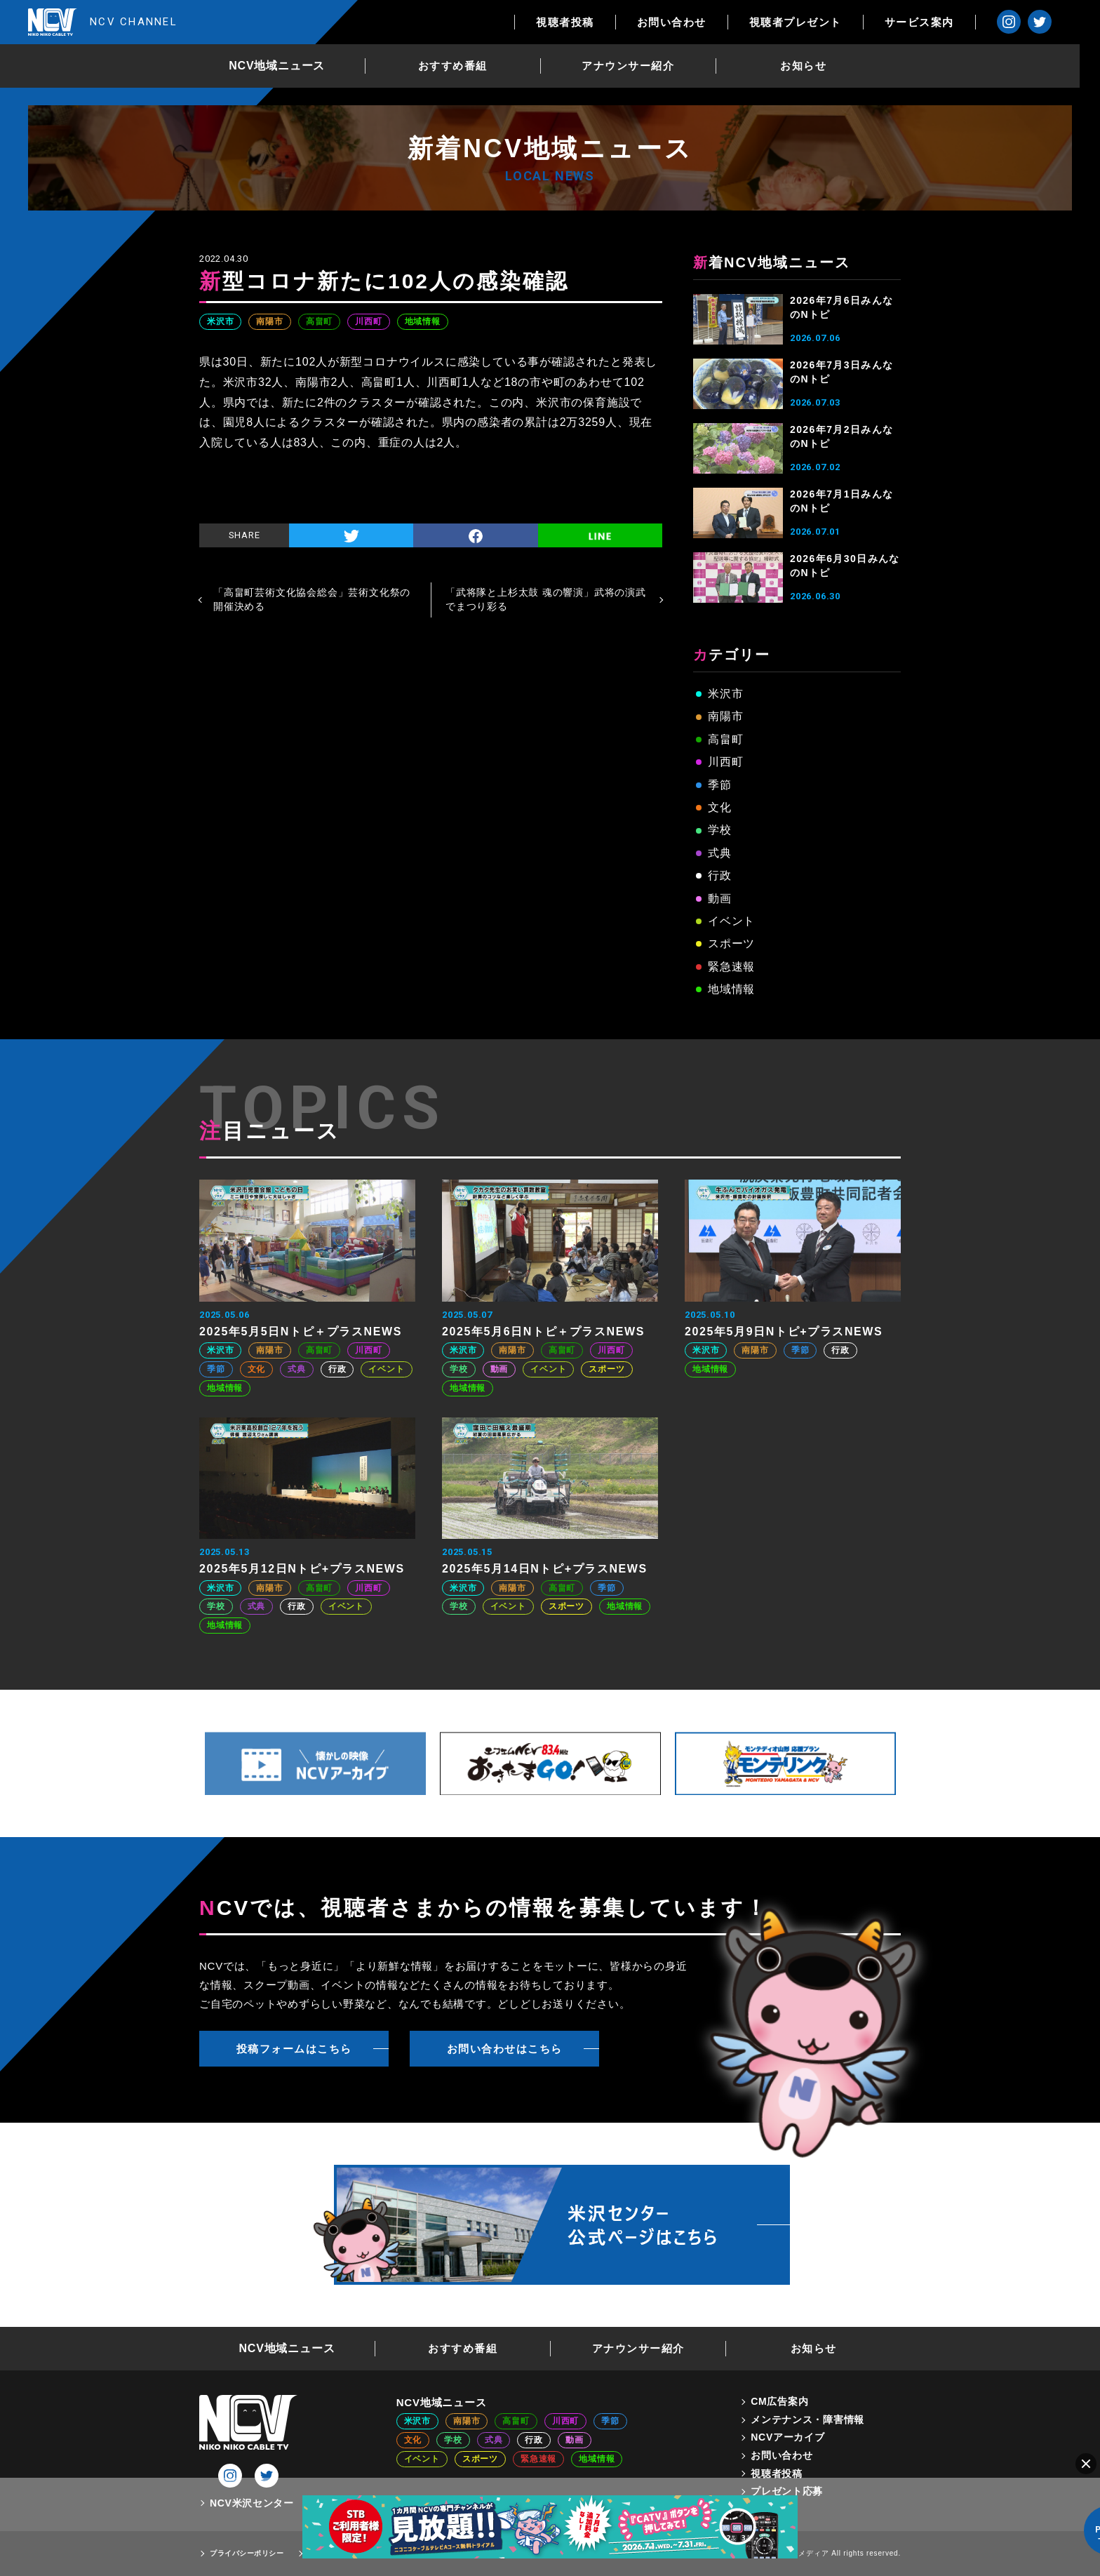  Describe the element at coordinates (939, 22) in the screenshot. I see `サービス案内` at that location.